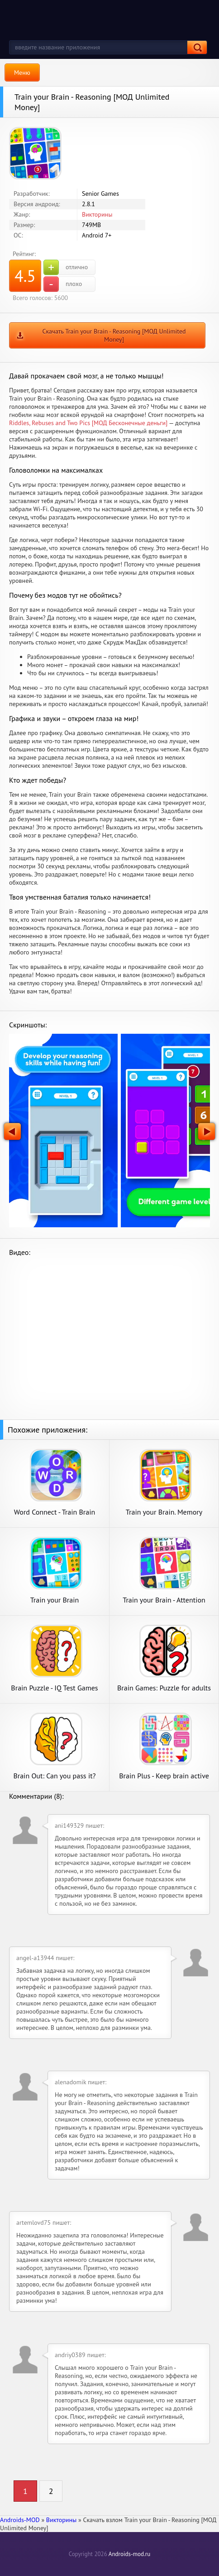 Image resolution: width=219 pixels, height=2576 pixels. What do you see at coordinates (65, 267) in the screenshot?
I see `отлично` at bounding box center [65, 267].